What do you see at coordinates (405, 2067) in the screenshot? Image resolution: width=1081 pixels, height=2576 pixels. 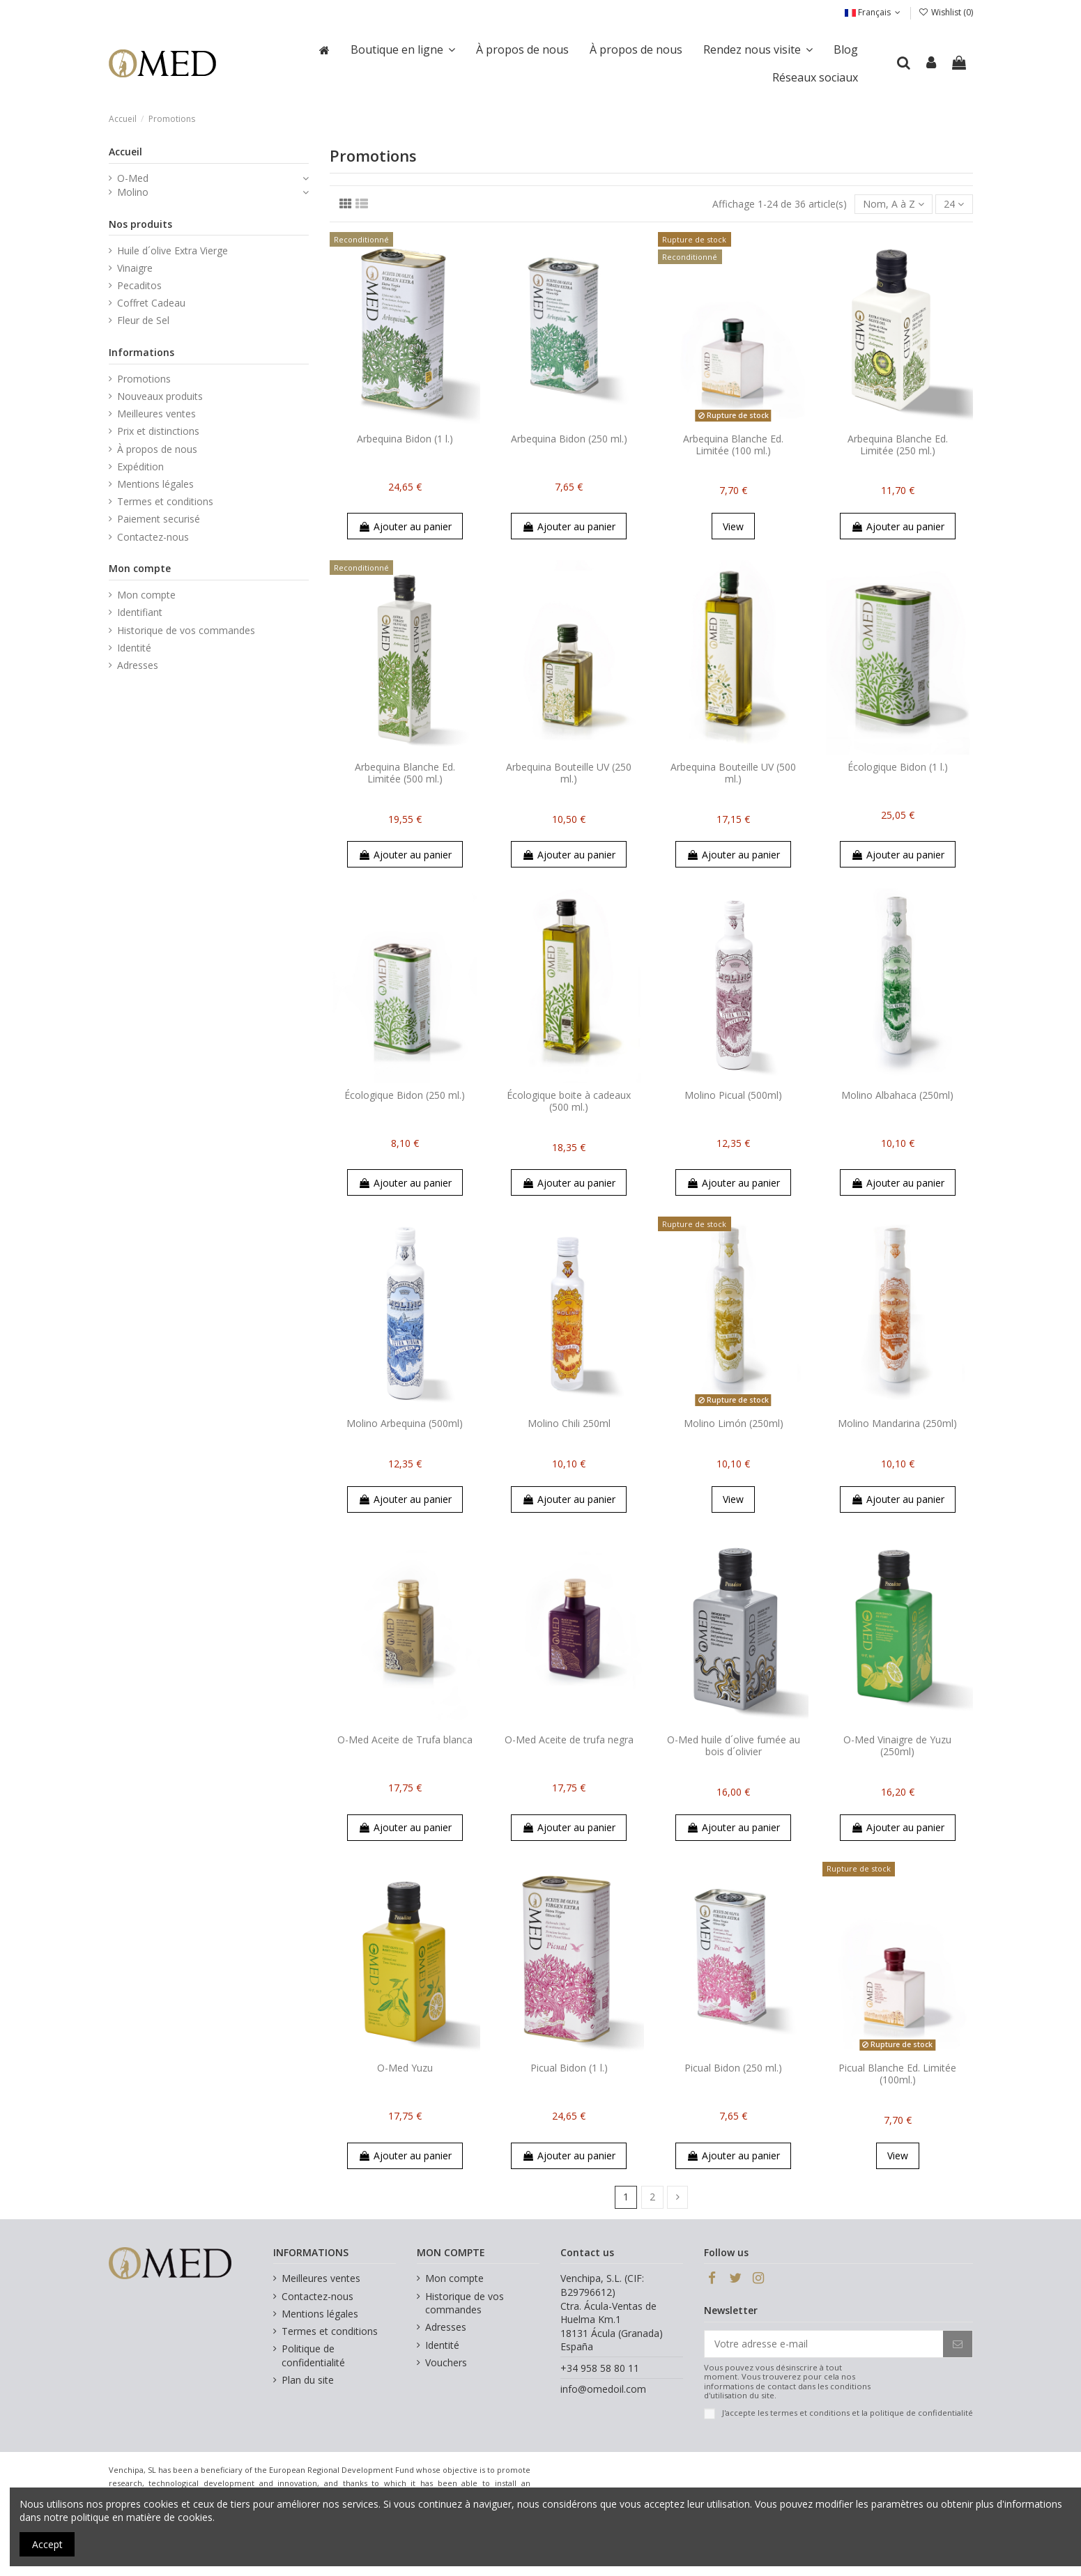 I see `O-Med Yuzu` at bounding box center [405, 2067].